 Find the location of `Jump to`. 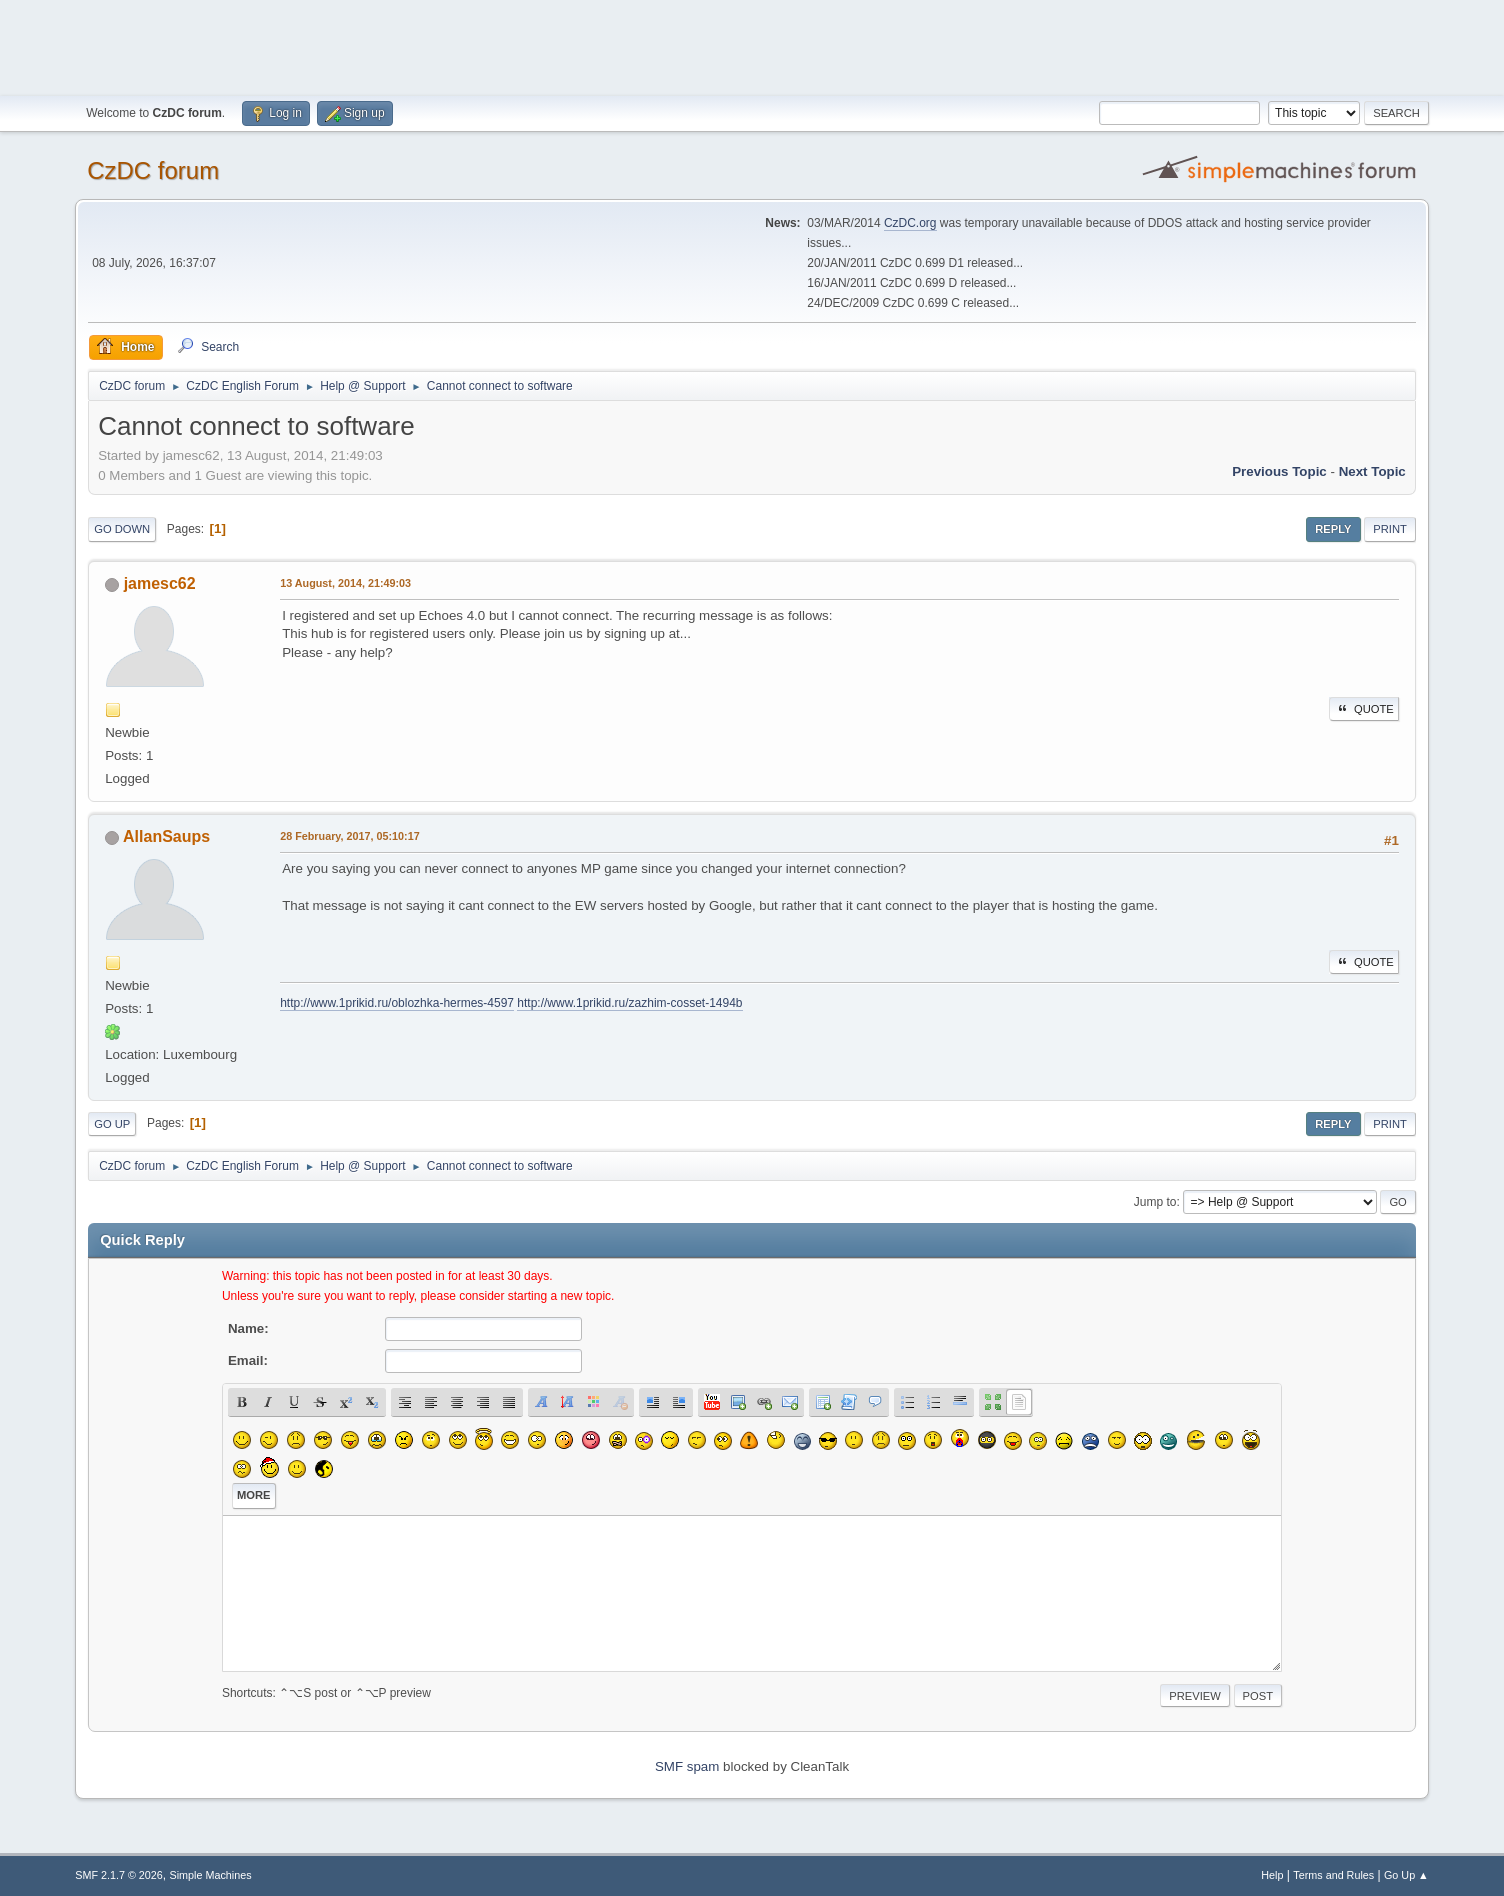

Jump to is located at coordinates (1155, 1202).